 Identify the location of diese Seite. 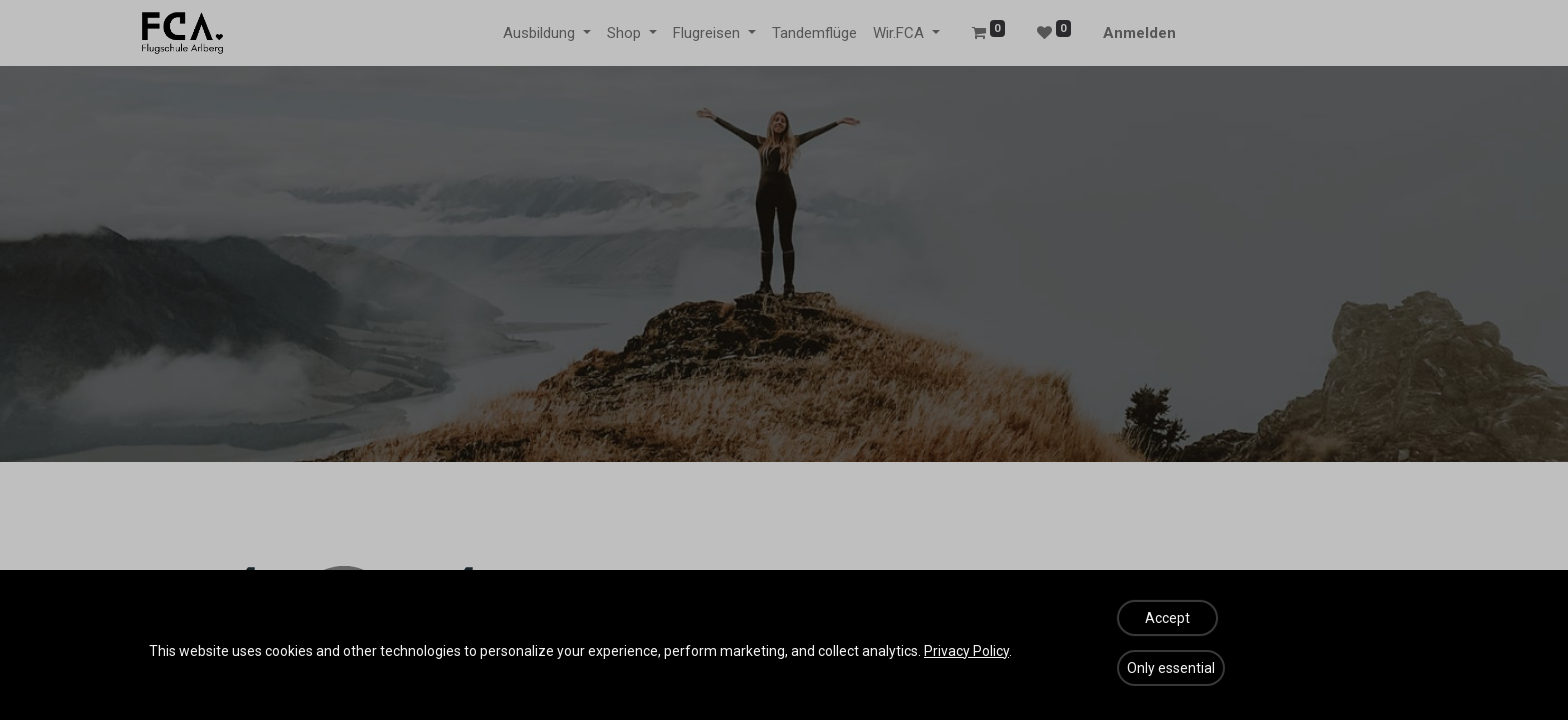
(708, 672).